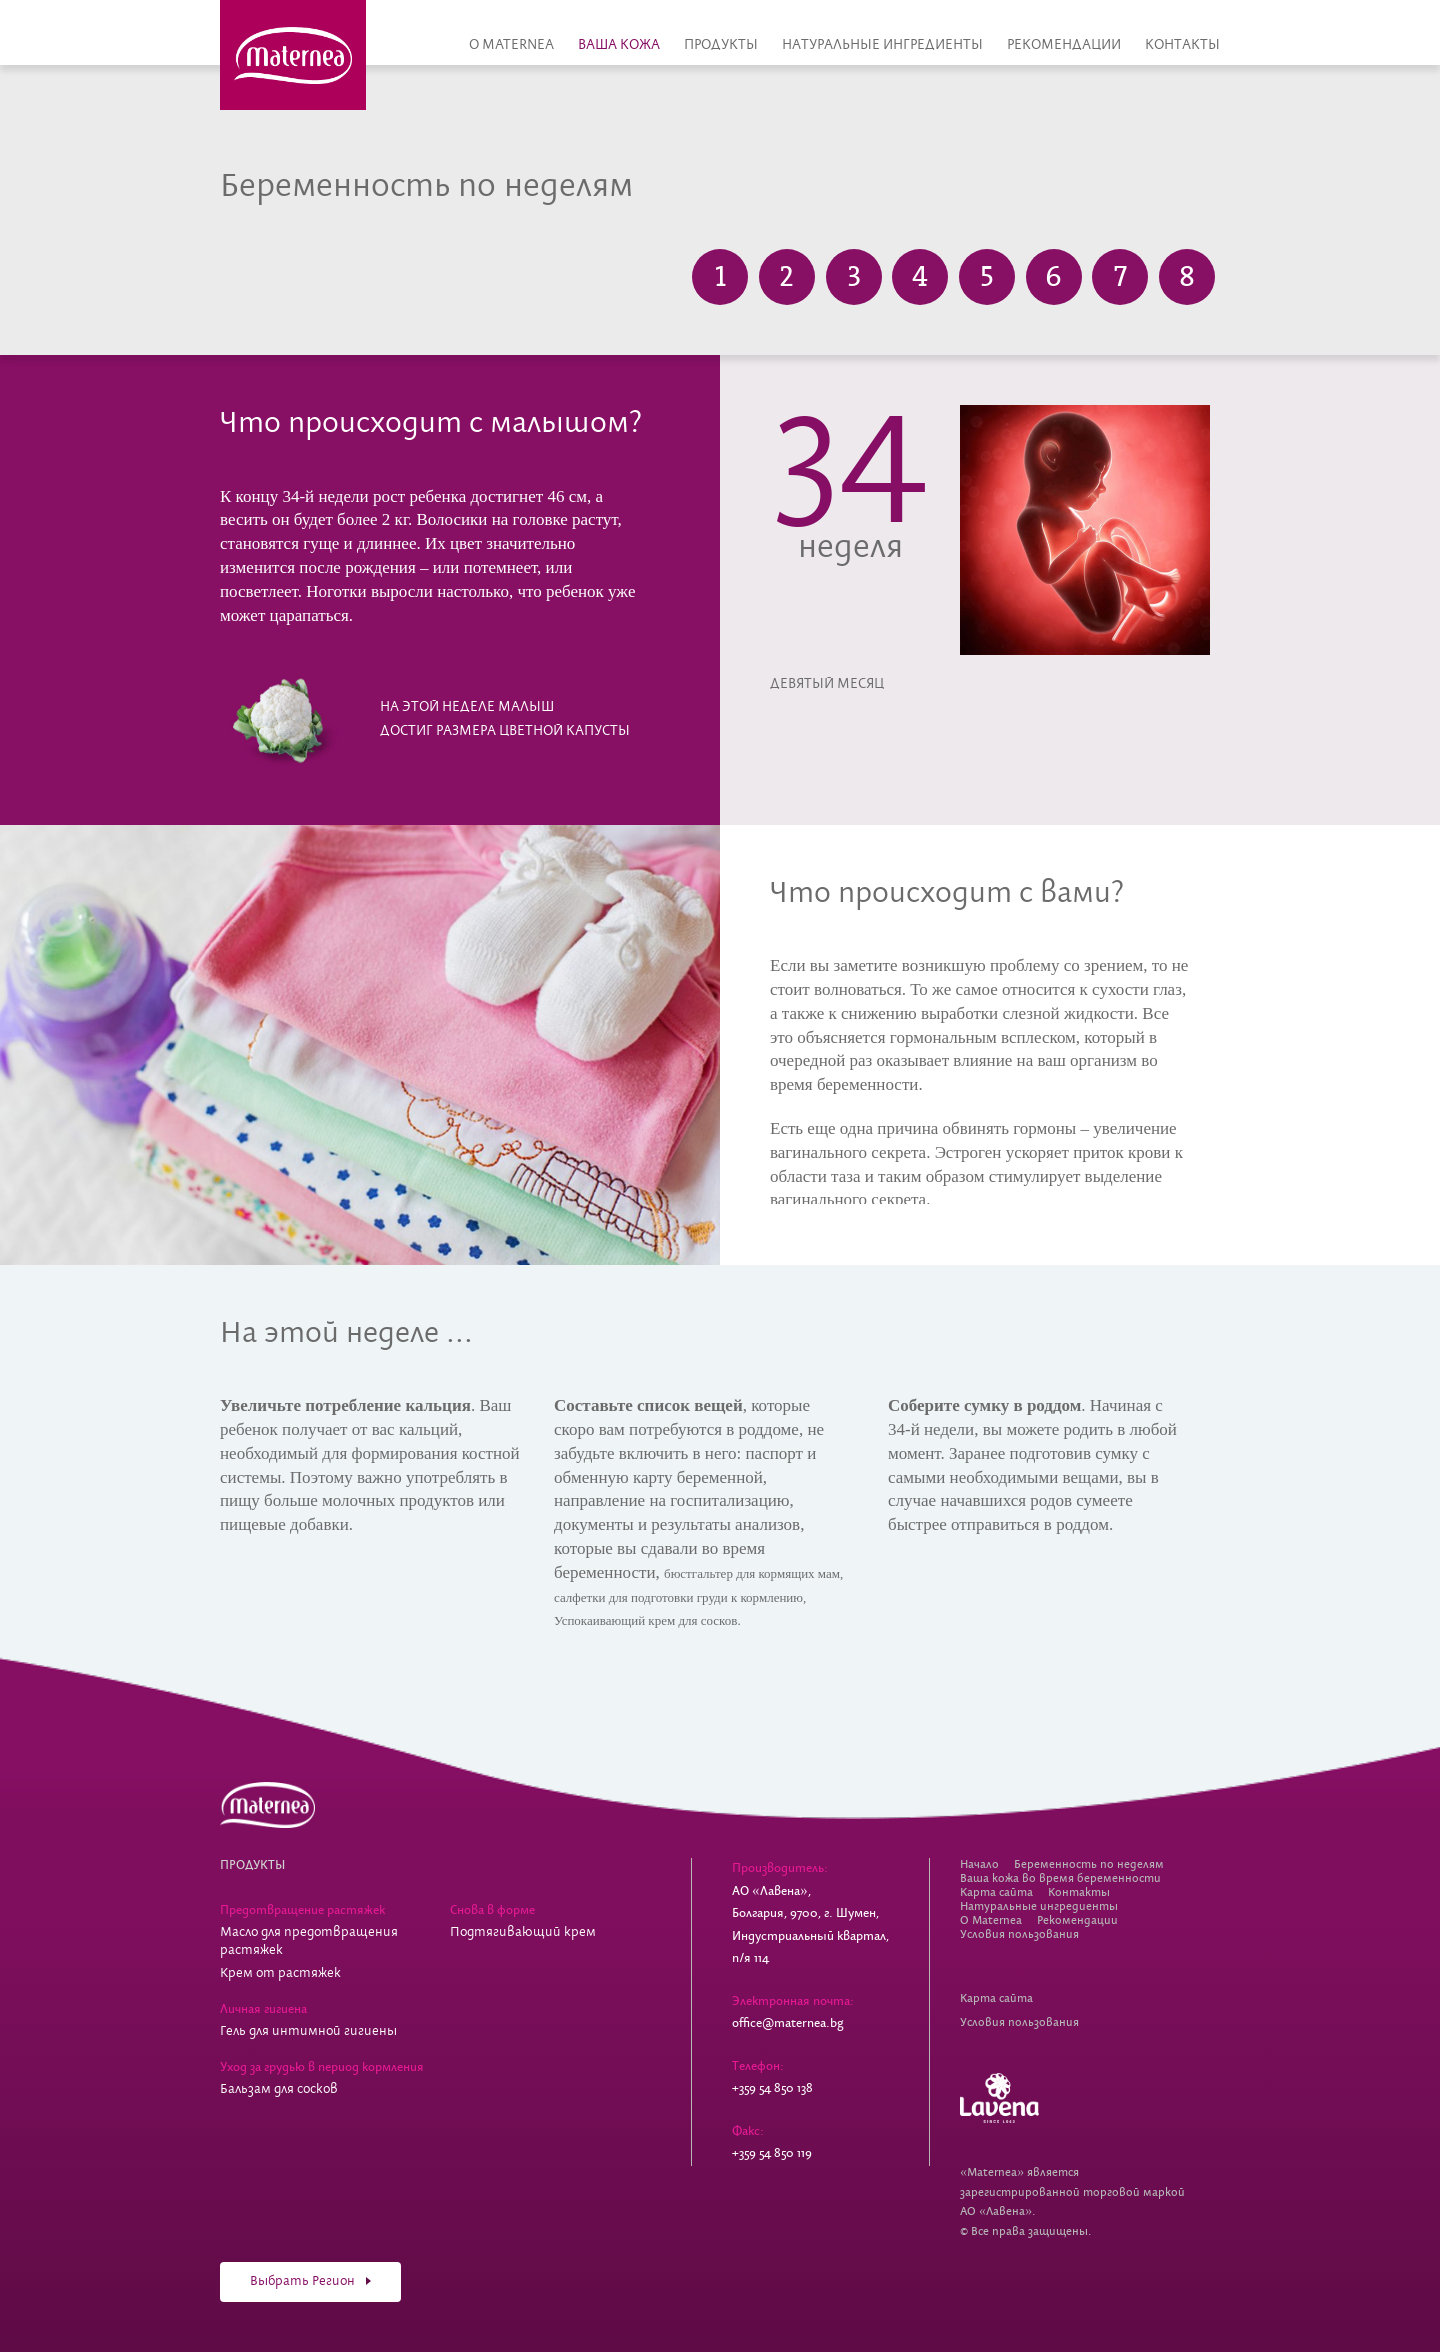 The image size is (1440, 2352). I want to click on Контакты, so click(1182, 45).